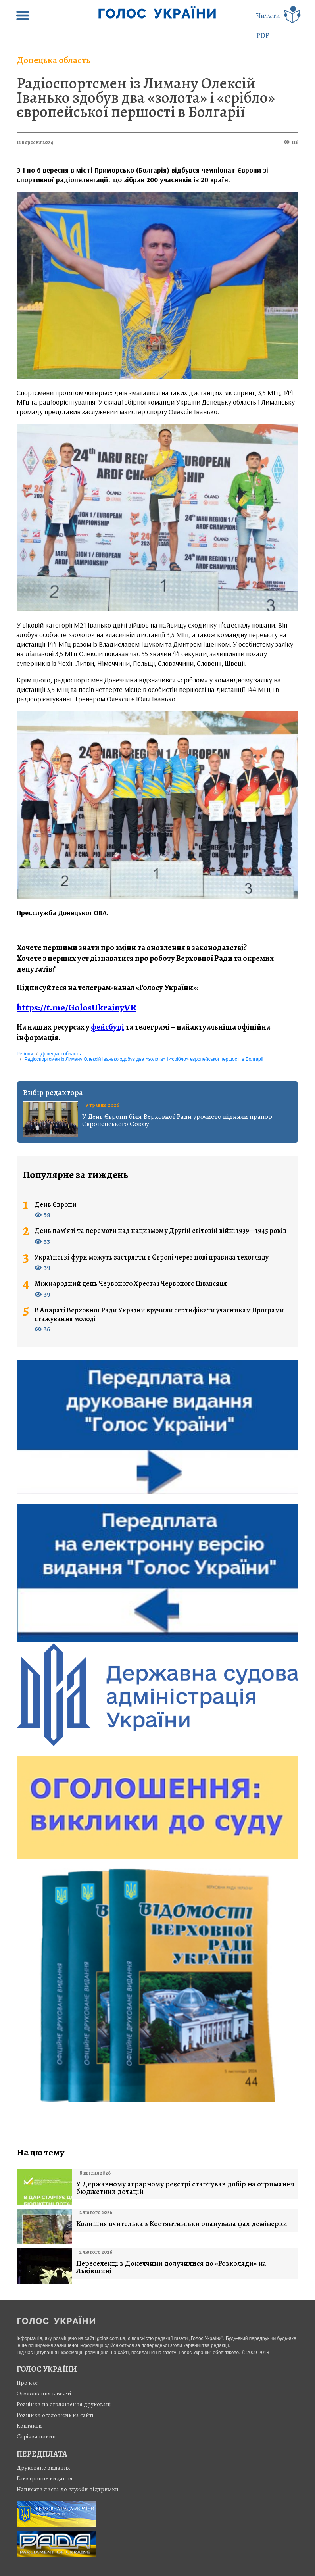 The height and width of the screenshot is (2576, 315). What do you see at coordinates (44, 2393) in the screenshot?
I see `Оголошення в газеті` at bounding box center [44, 2393].